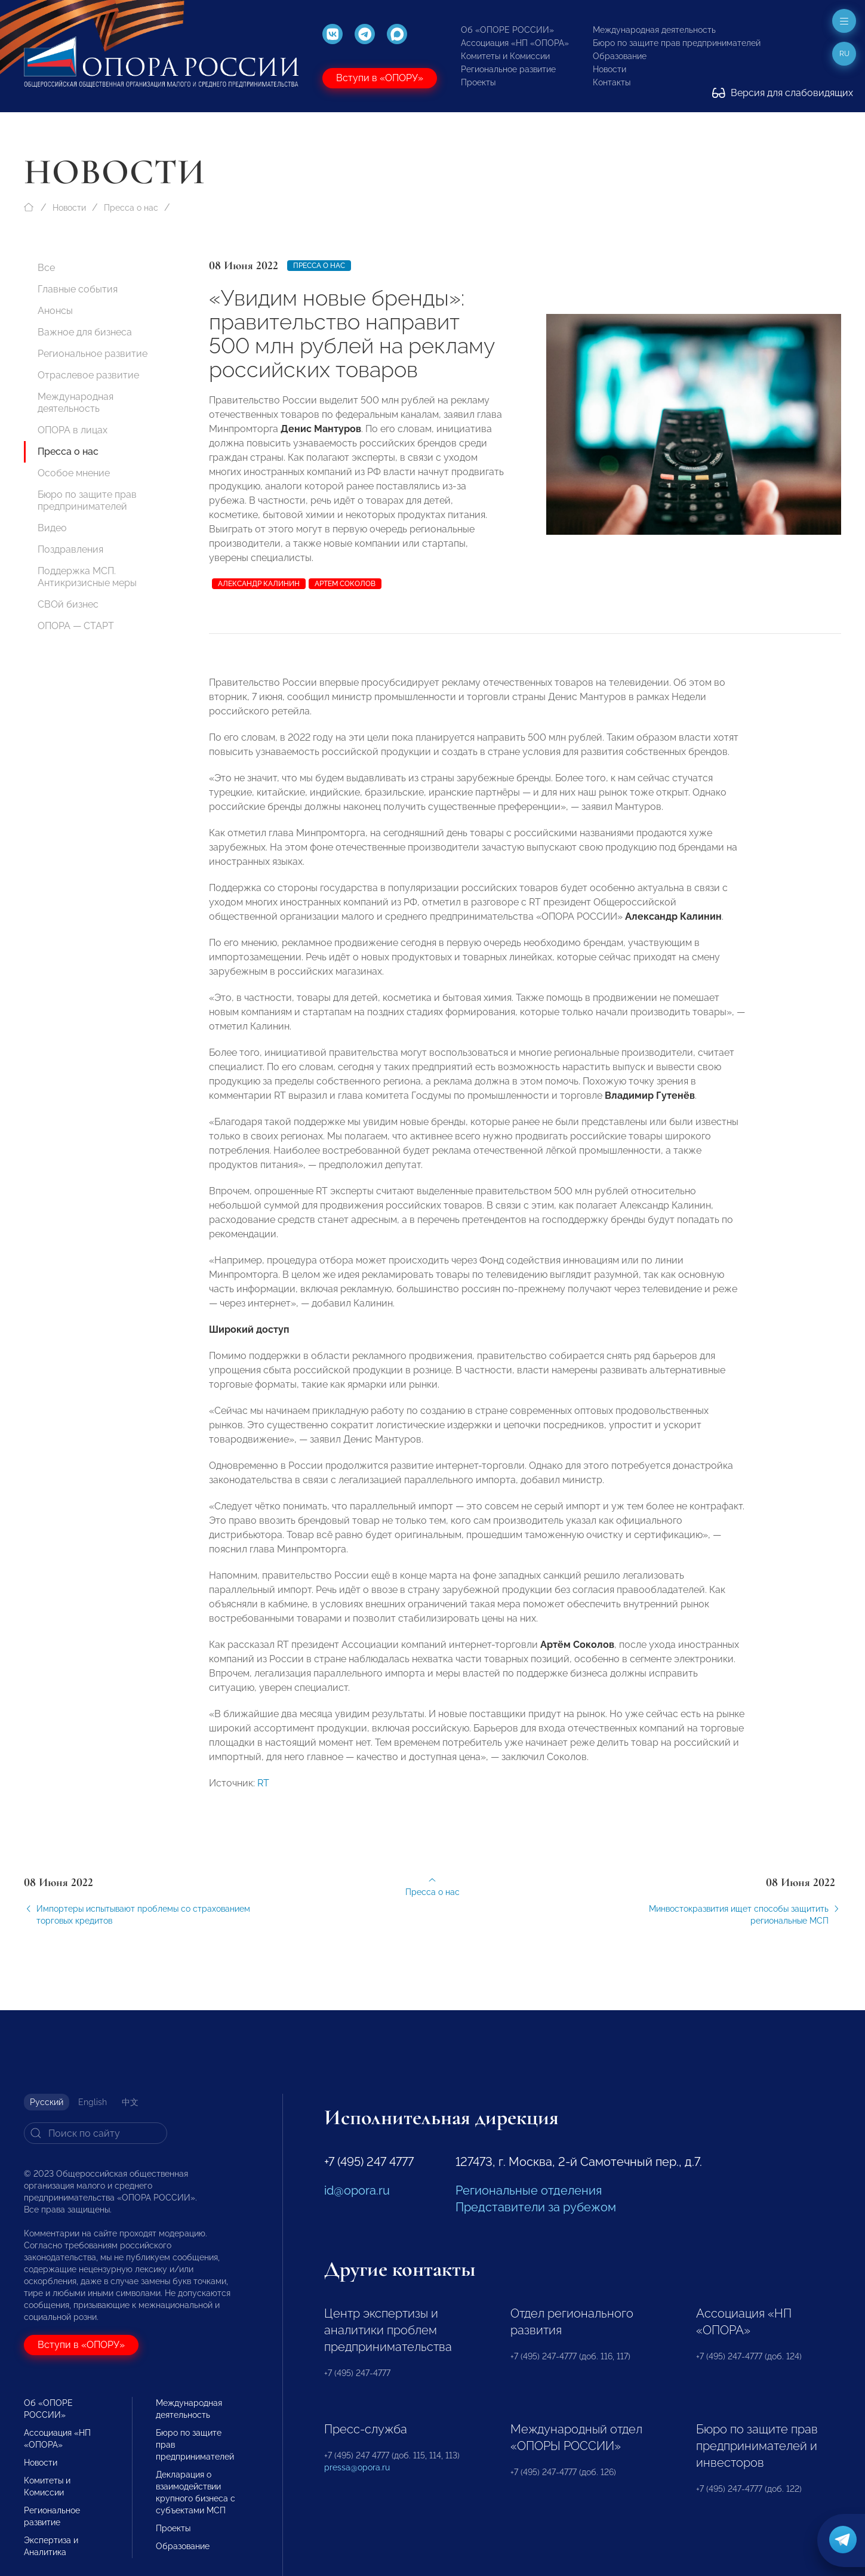 This screenshot has height=2576, width=865. What do you see at coordinates (345, 584) in the screenshot?
I see `Артем Соколов` at bounding box center [345, 584].